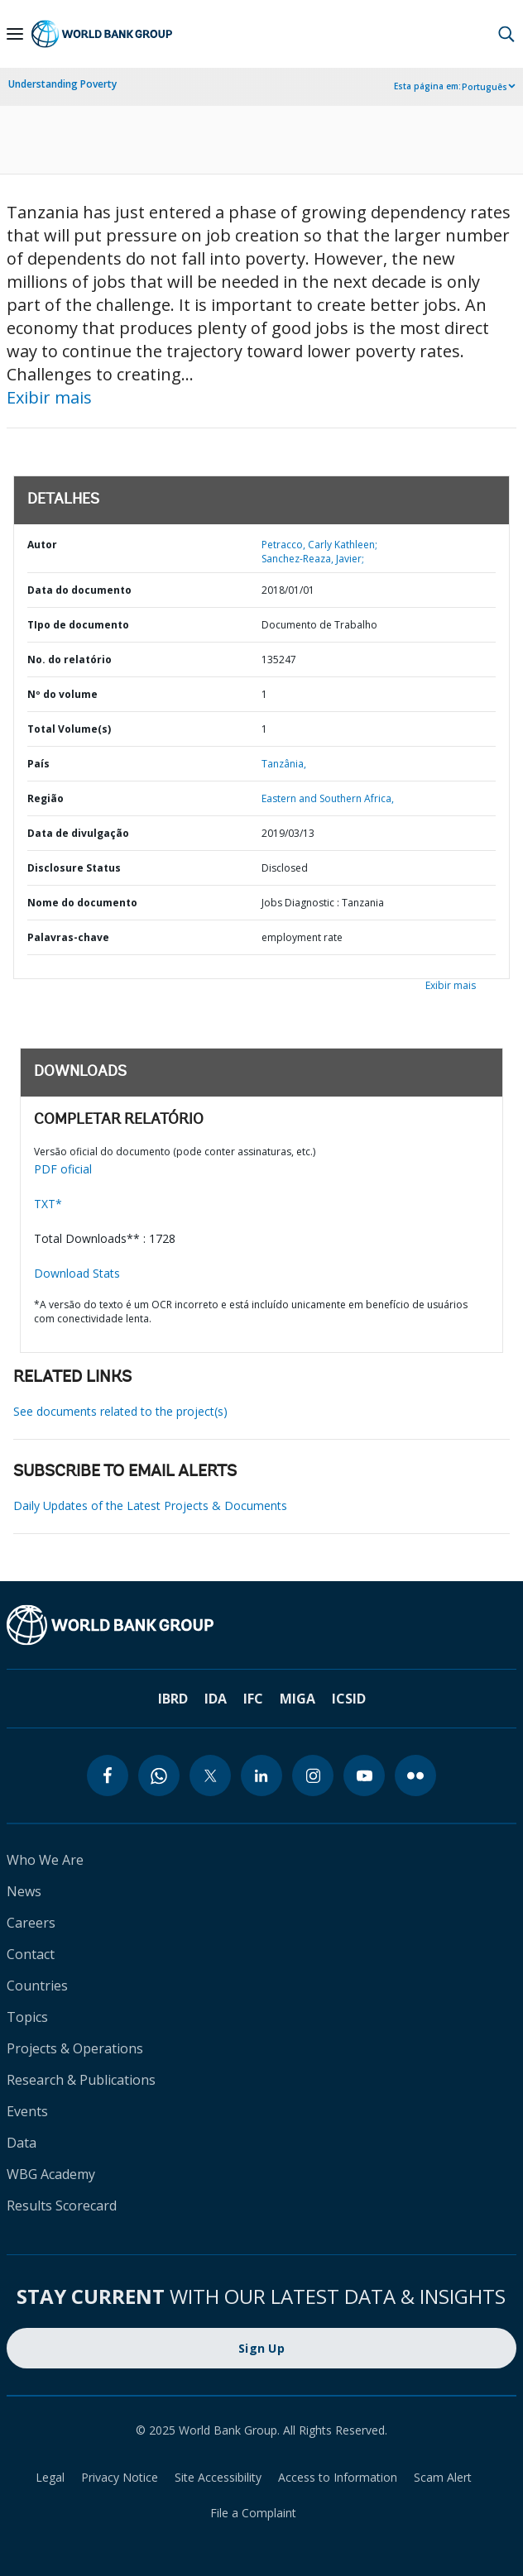  What do you see at coordinates (328, 798) in the screenshot?
I see `Eastern and Southern Africa,` at bounding box center [328, 798].